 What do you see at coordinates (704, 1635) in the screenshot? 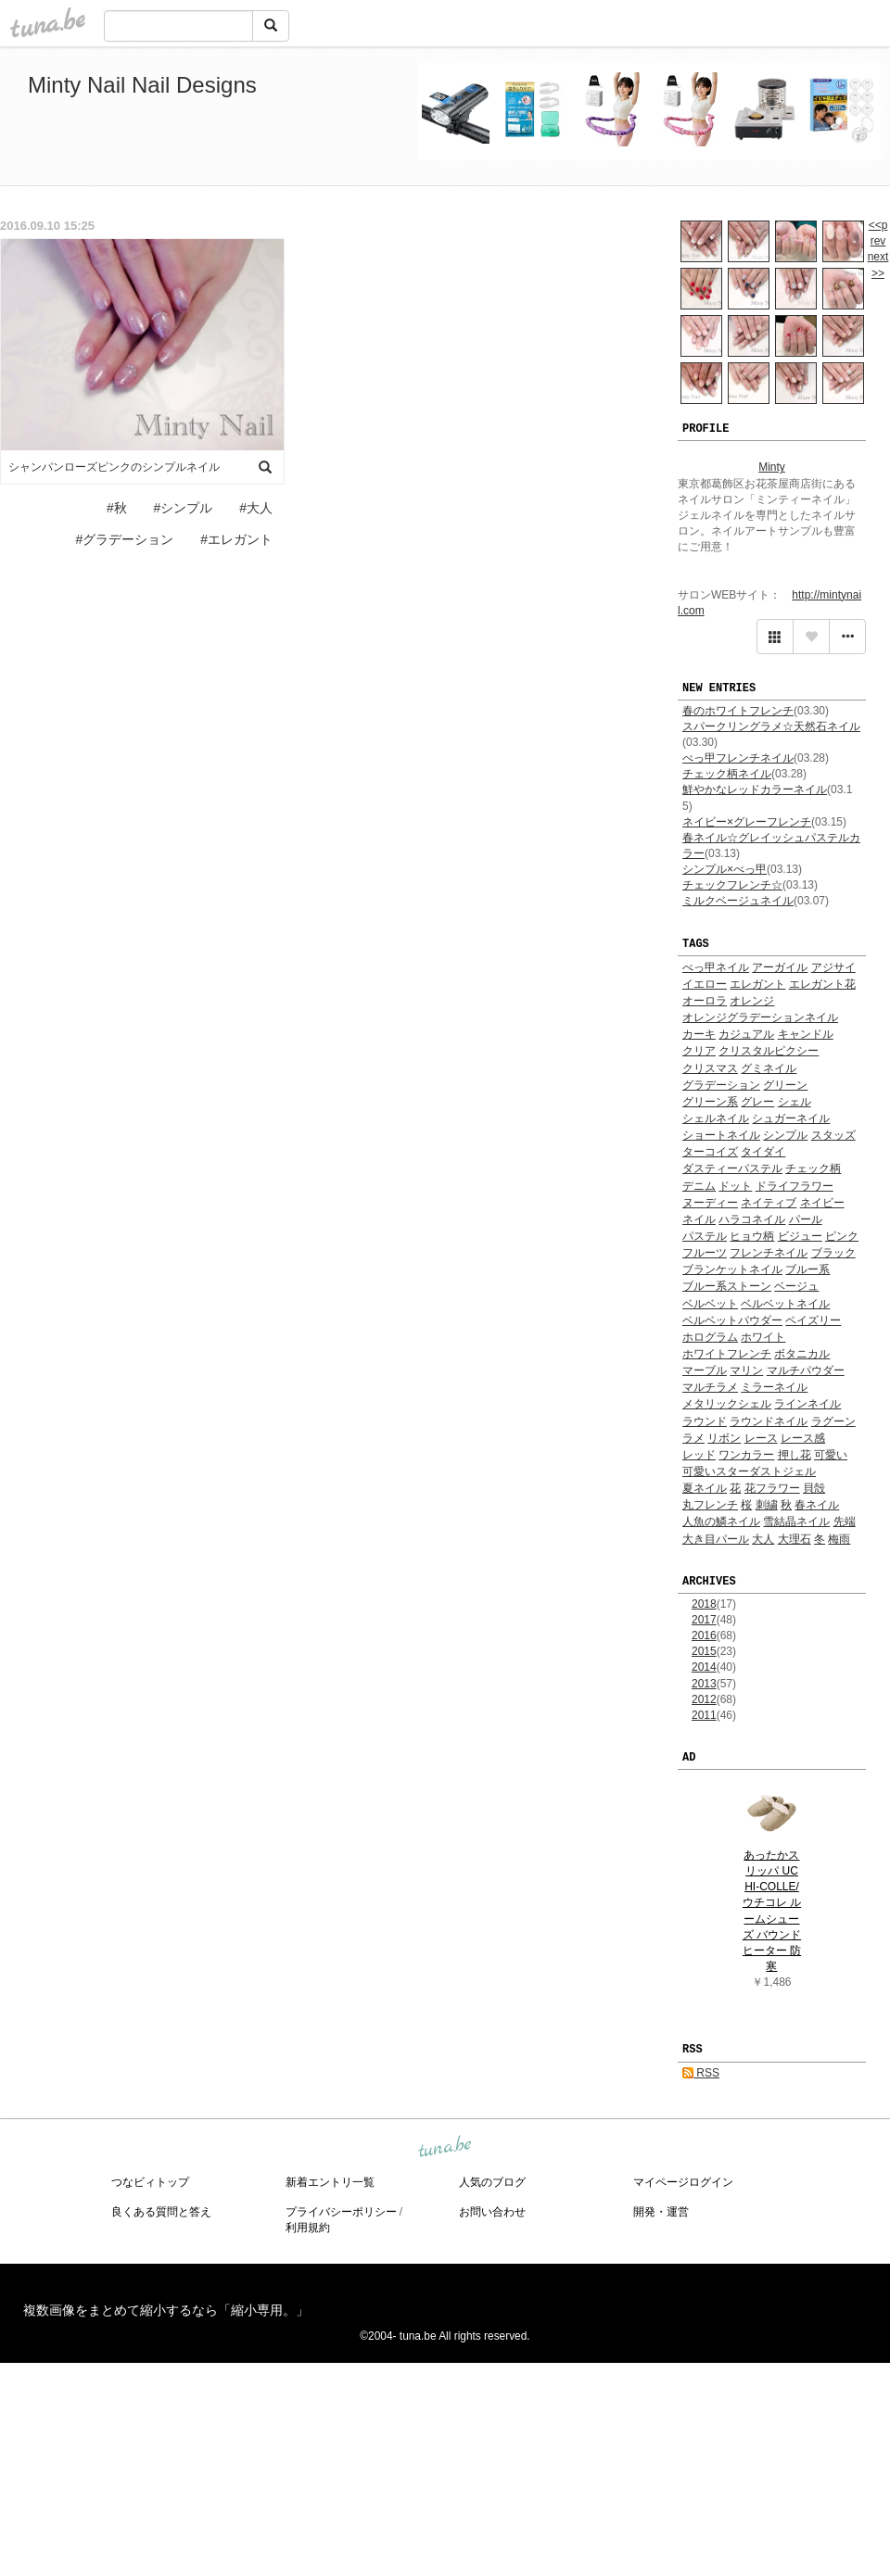
I see `2016` at bounding box center [704, 1635].